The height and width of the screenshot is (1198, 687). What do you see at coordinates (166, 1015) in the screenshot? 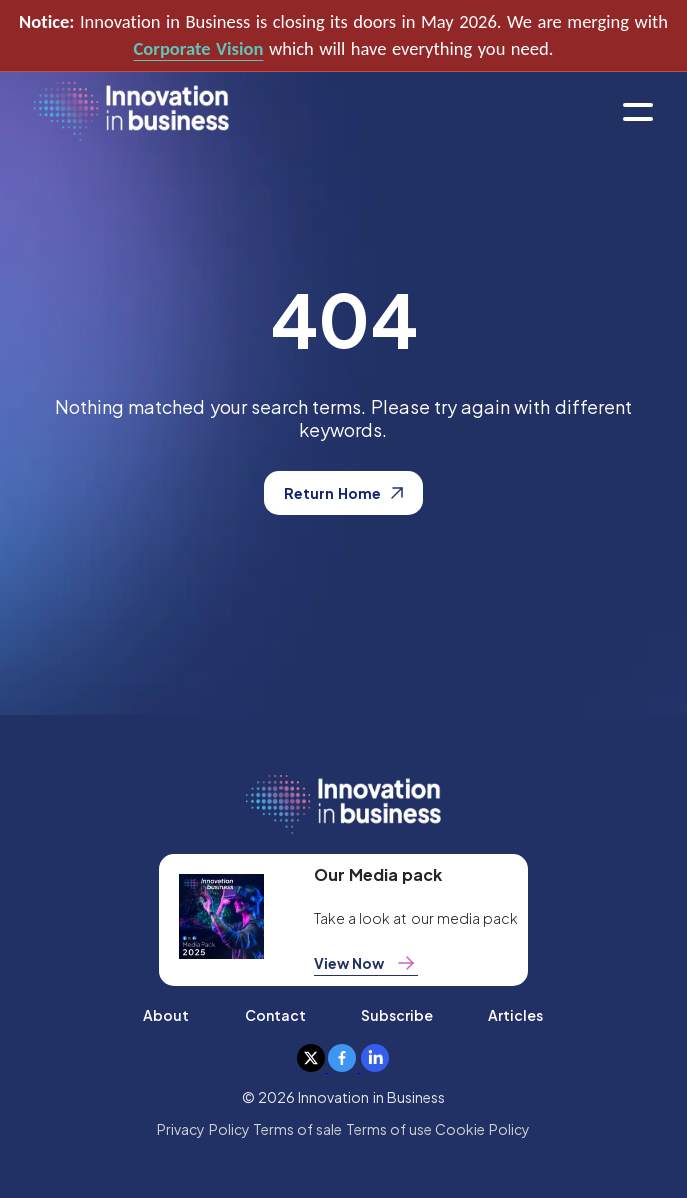
I see `About` at bounding box center [166, 1015].